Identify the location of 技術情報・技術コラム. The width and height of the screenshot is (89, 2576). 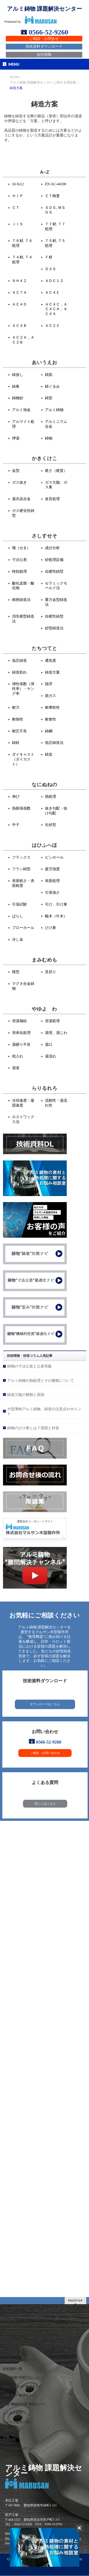
(19, 2360).